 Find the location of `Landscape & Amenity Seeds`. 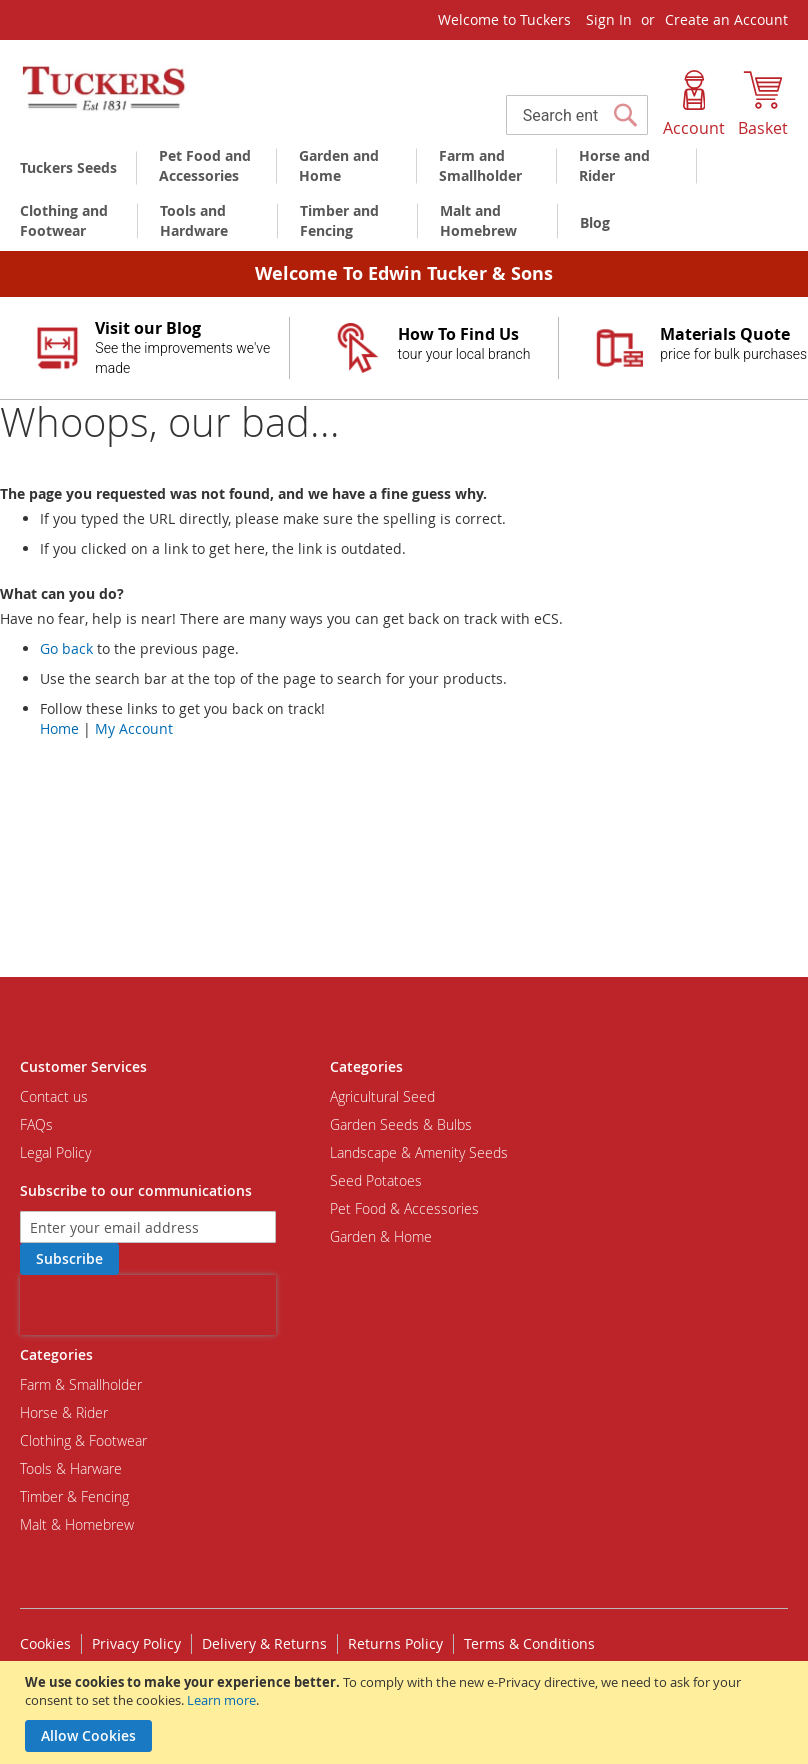

Landscape & Amenity Seeds is located at coordinates (419, 1152).